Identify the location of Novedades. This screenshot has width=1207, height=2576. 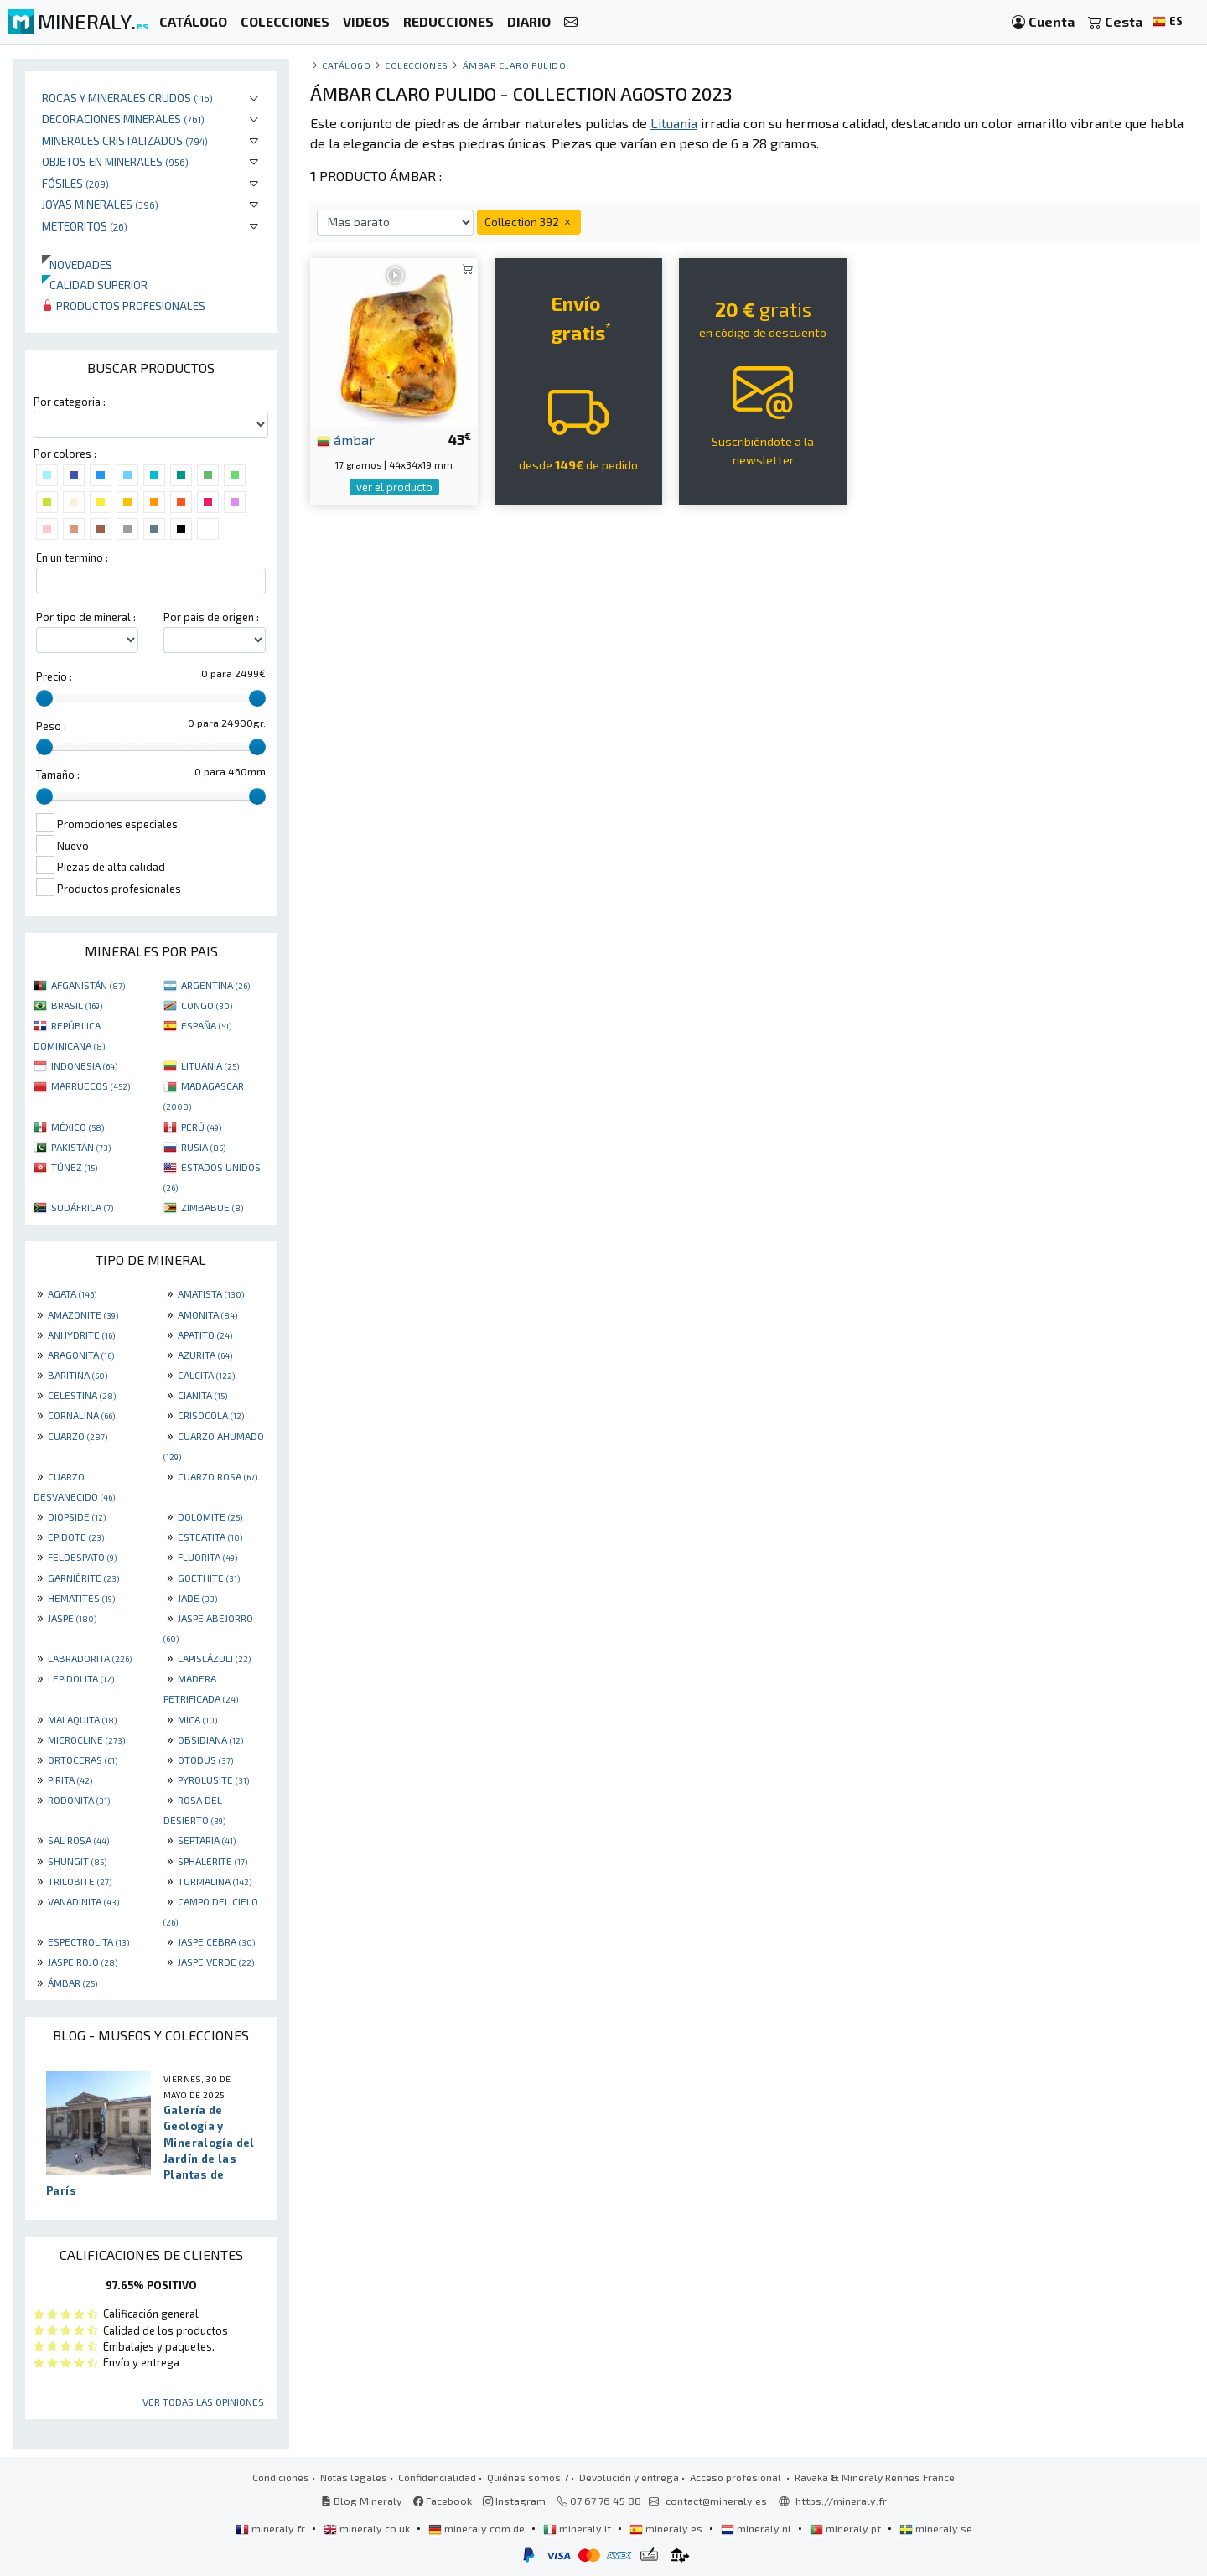
(77, 264).